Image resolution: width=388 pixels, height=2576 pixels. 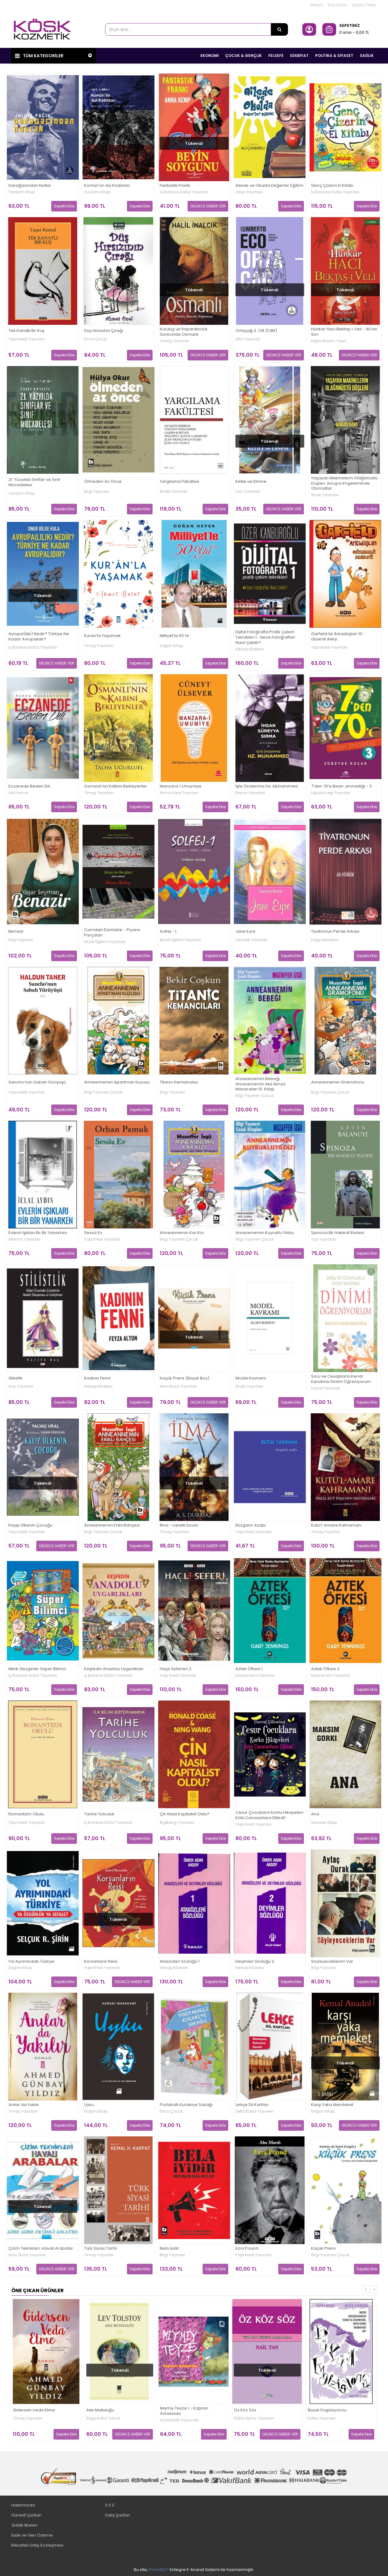 What do you see at coordinates (174, 635) in the screenshot?
I see `Milliyet’le 50 Yıl` at bounding box center [174, 635].